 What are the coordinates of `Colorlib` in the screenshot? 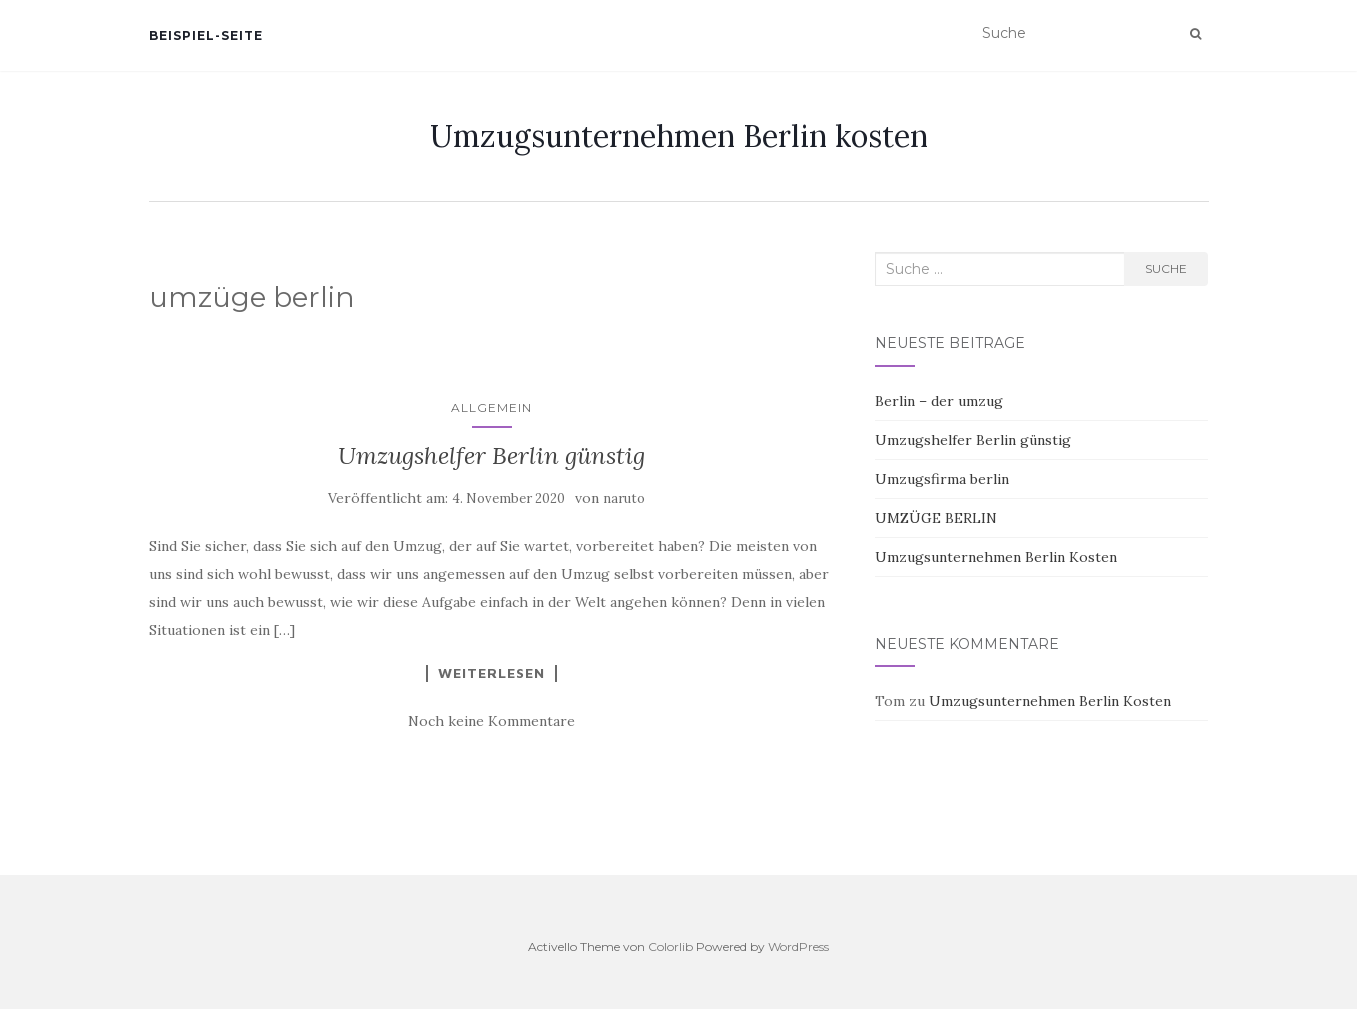 It's located at (670, 946).